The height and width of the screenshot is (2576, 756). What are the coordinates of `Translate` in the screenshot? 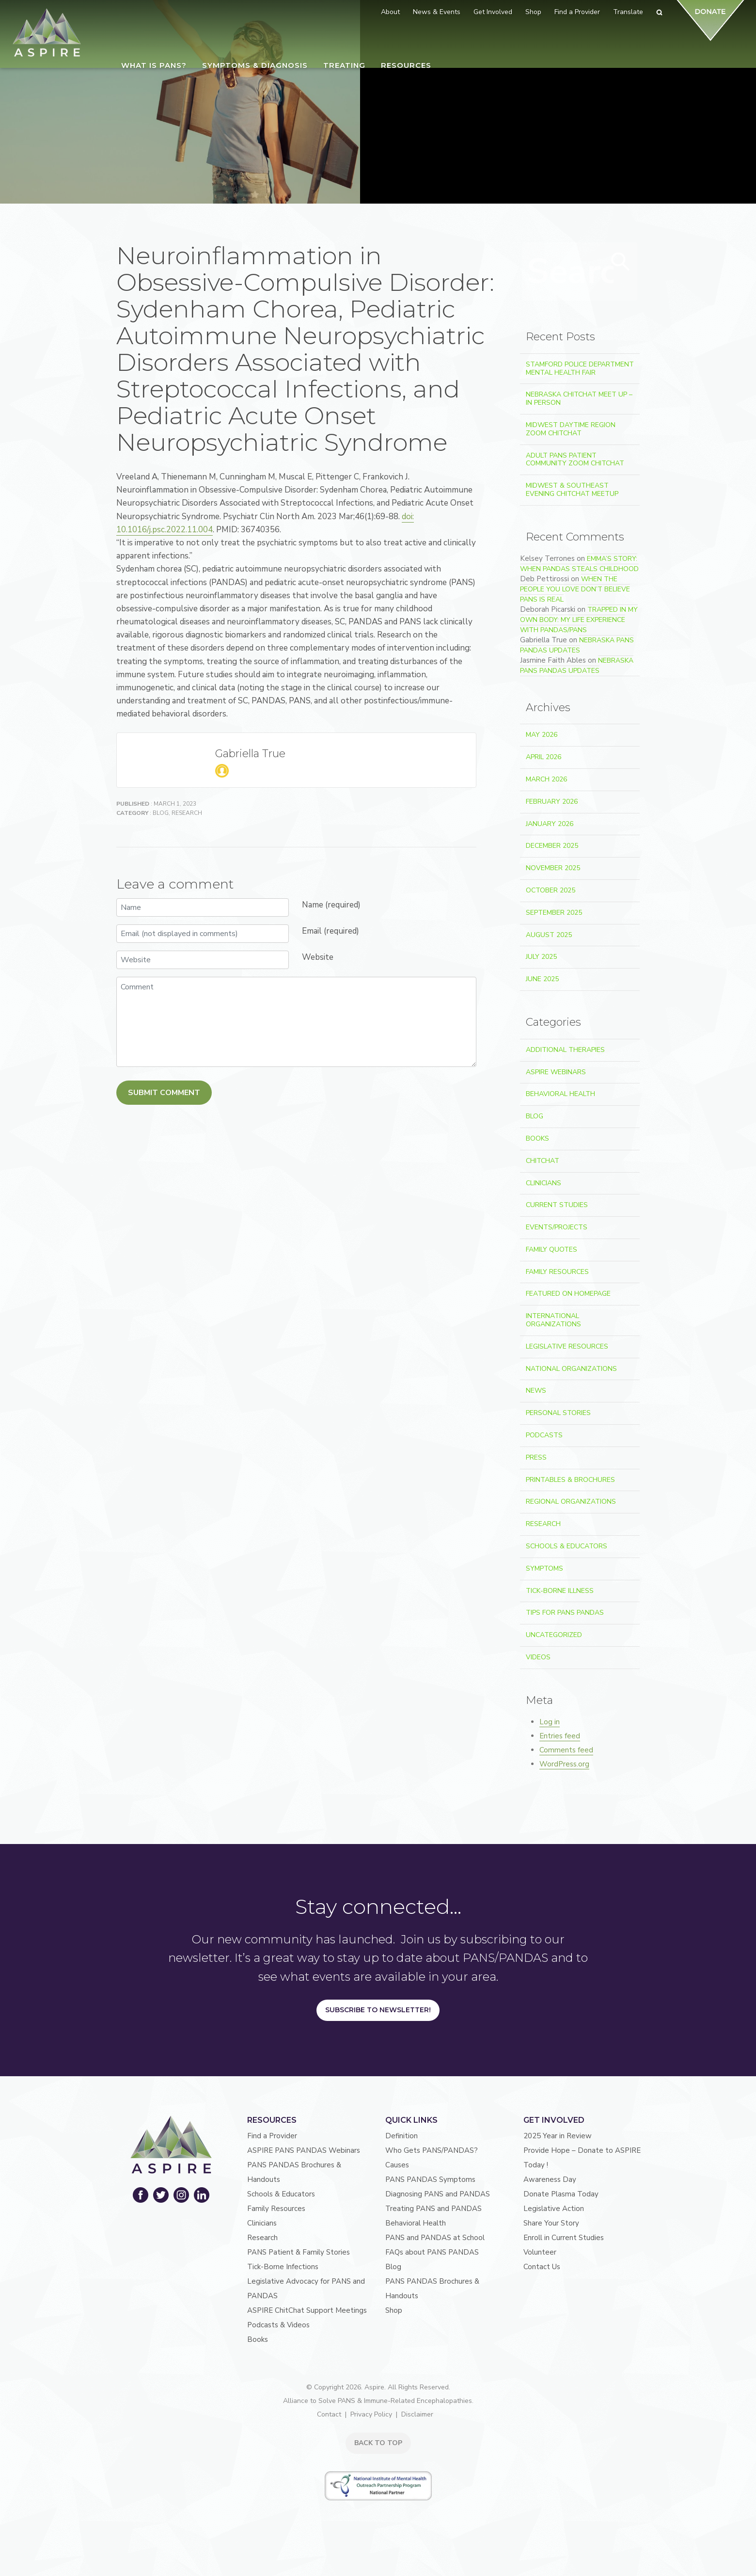 It's located at (628, 11).